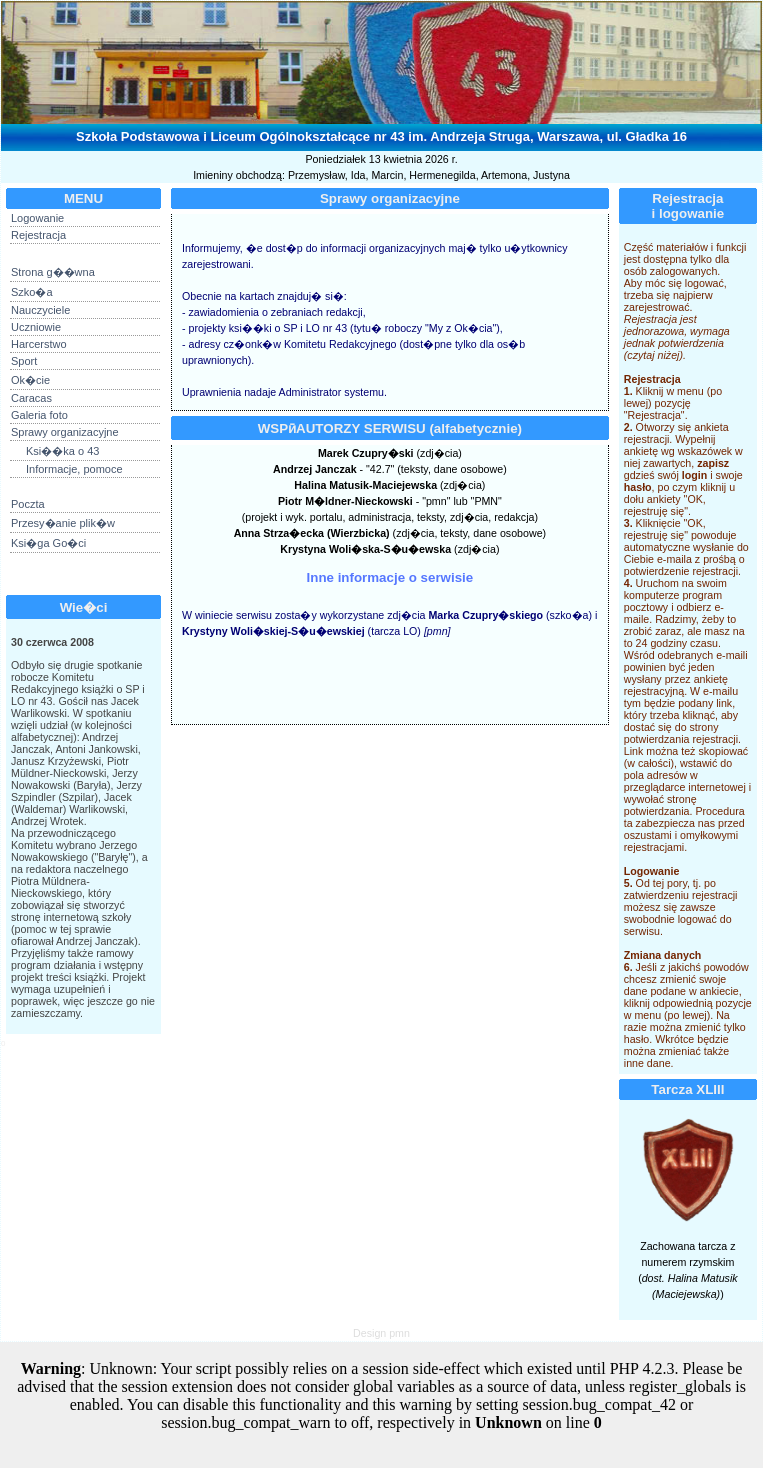 Image resolution: width=763 pixels, height=1468 pixels. I want to click on Poczta, so click(28, 504).